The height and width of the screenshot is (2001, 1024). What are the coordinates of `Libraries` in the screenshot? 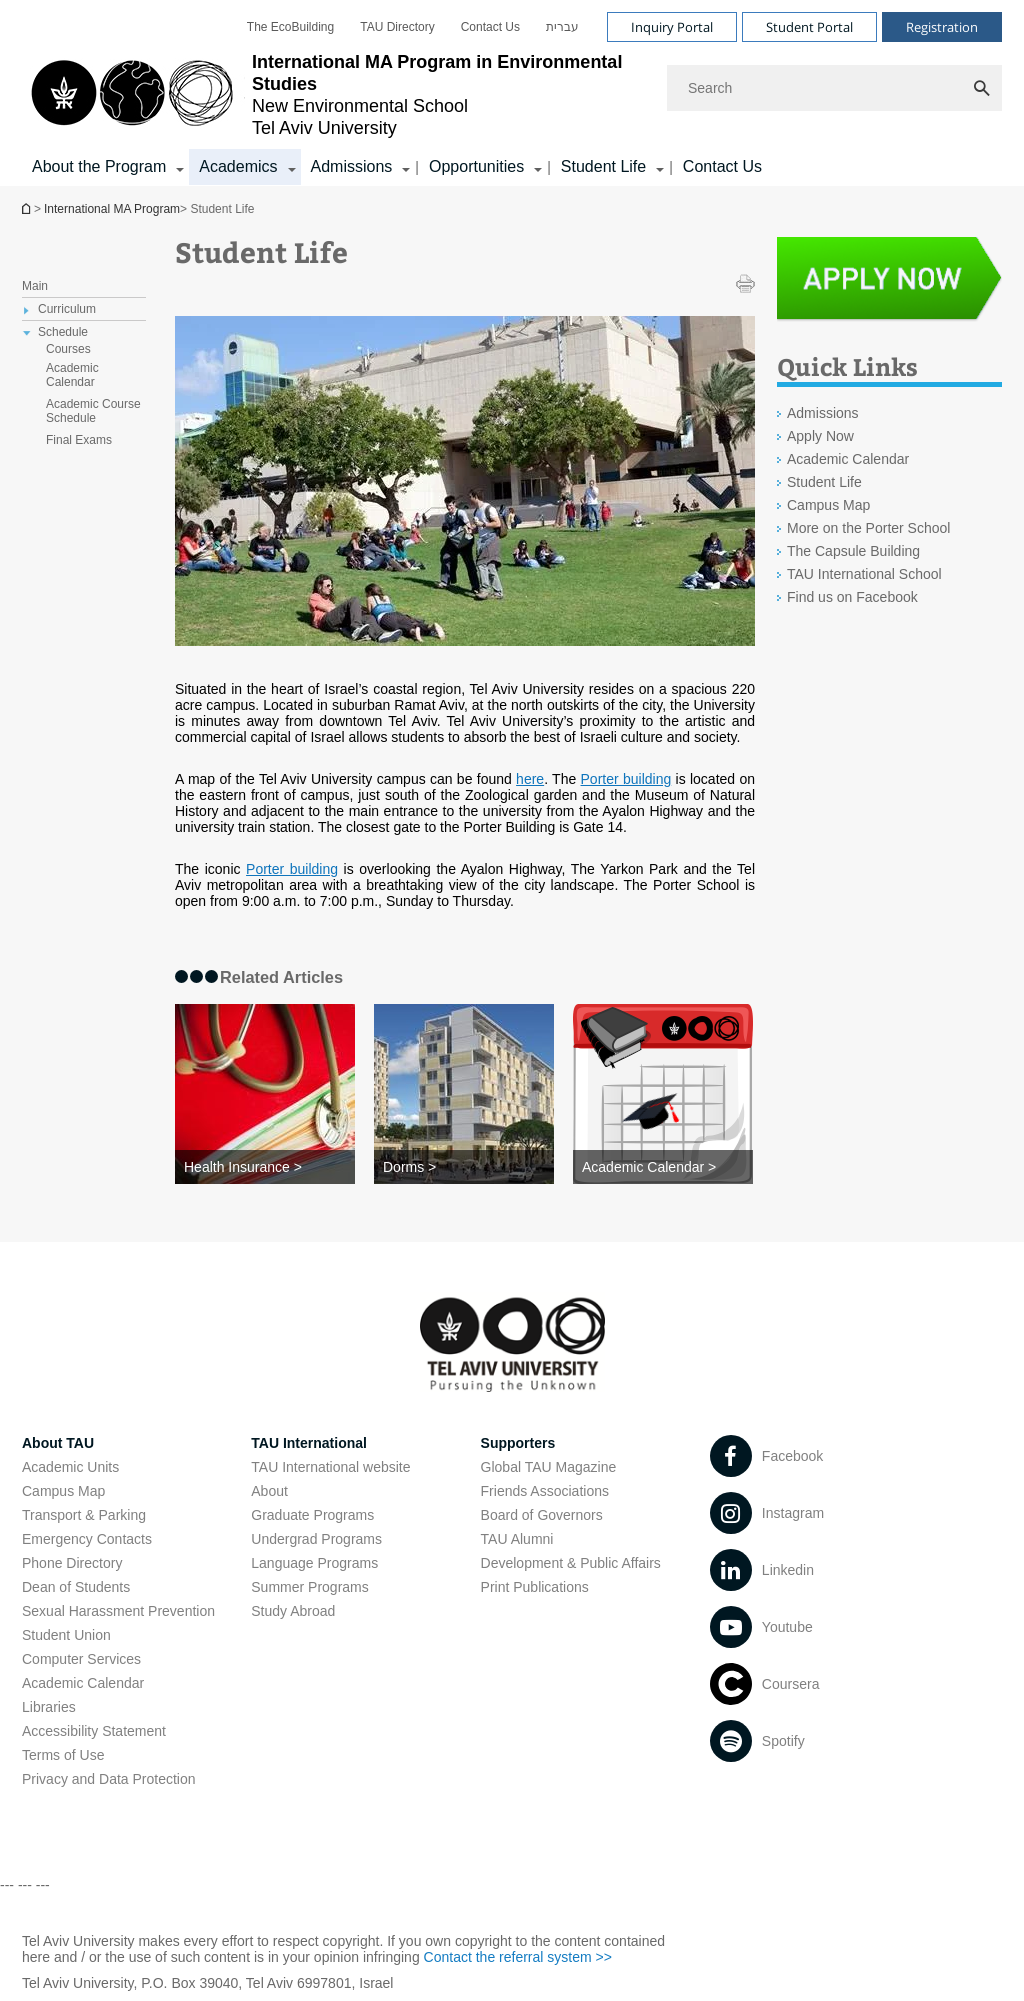 It's located at (49, 1707).